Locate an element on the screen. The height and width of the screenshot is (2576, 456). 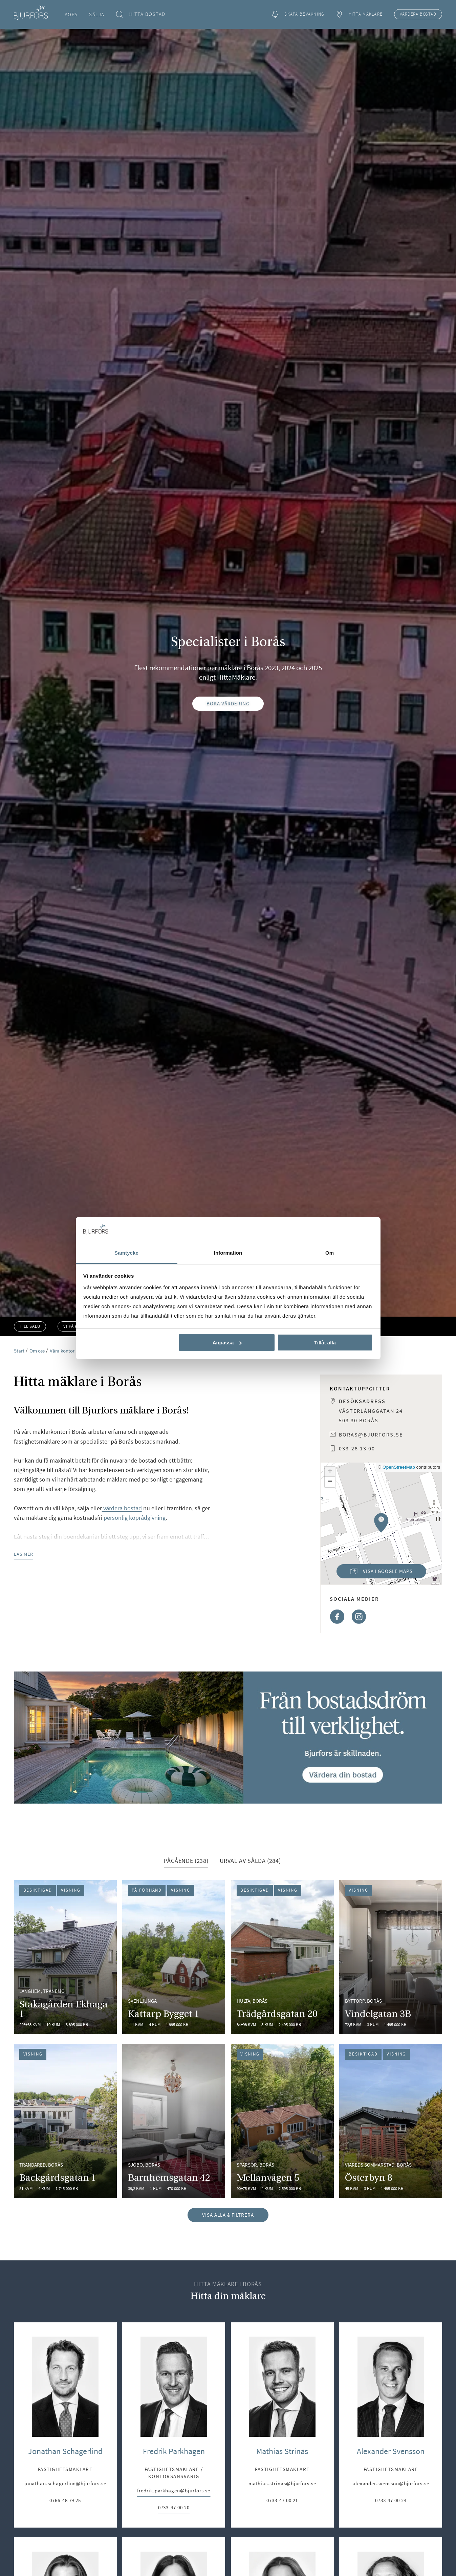
0766-48 79 25 is located at coordinates (65, 2501).